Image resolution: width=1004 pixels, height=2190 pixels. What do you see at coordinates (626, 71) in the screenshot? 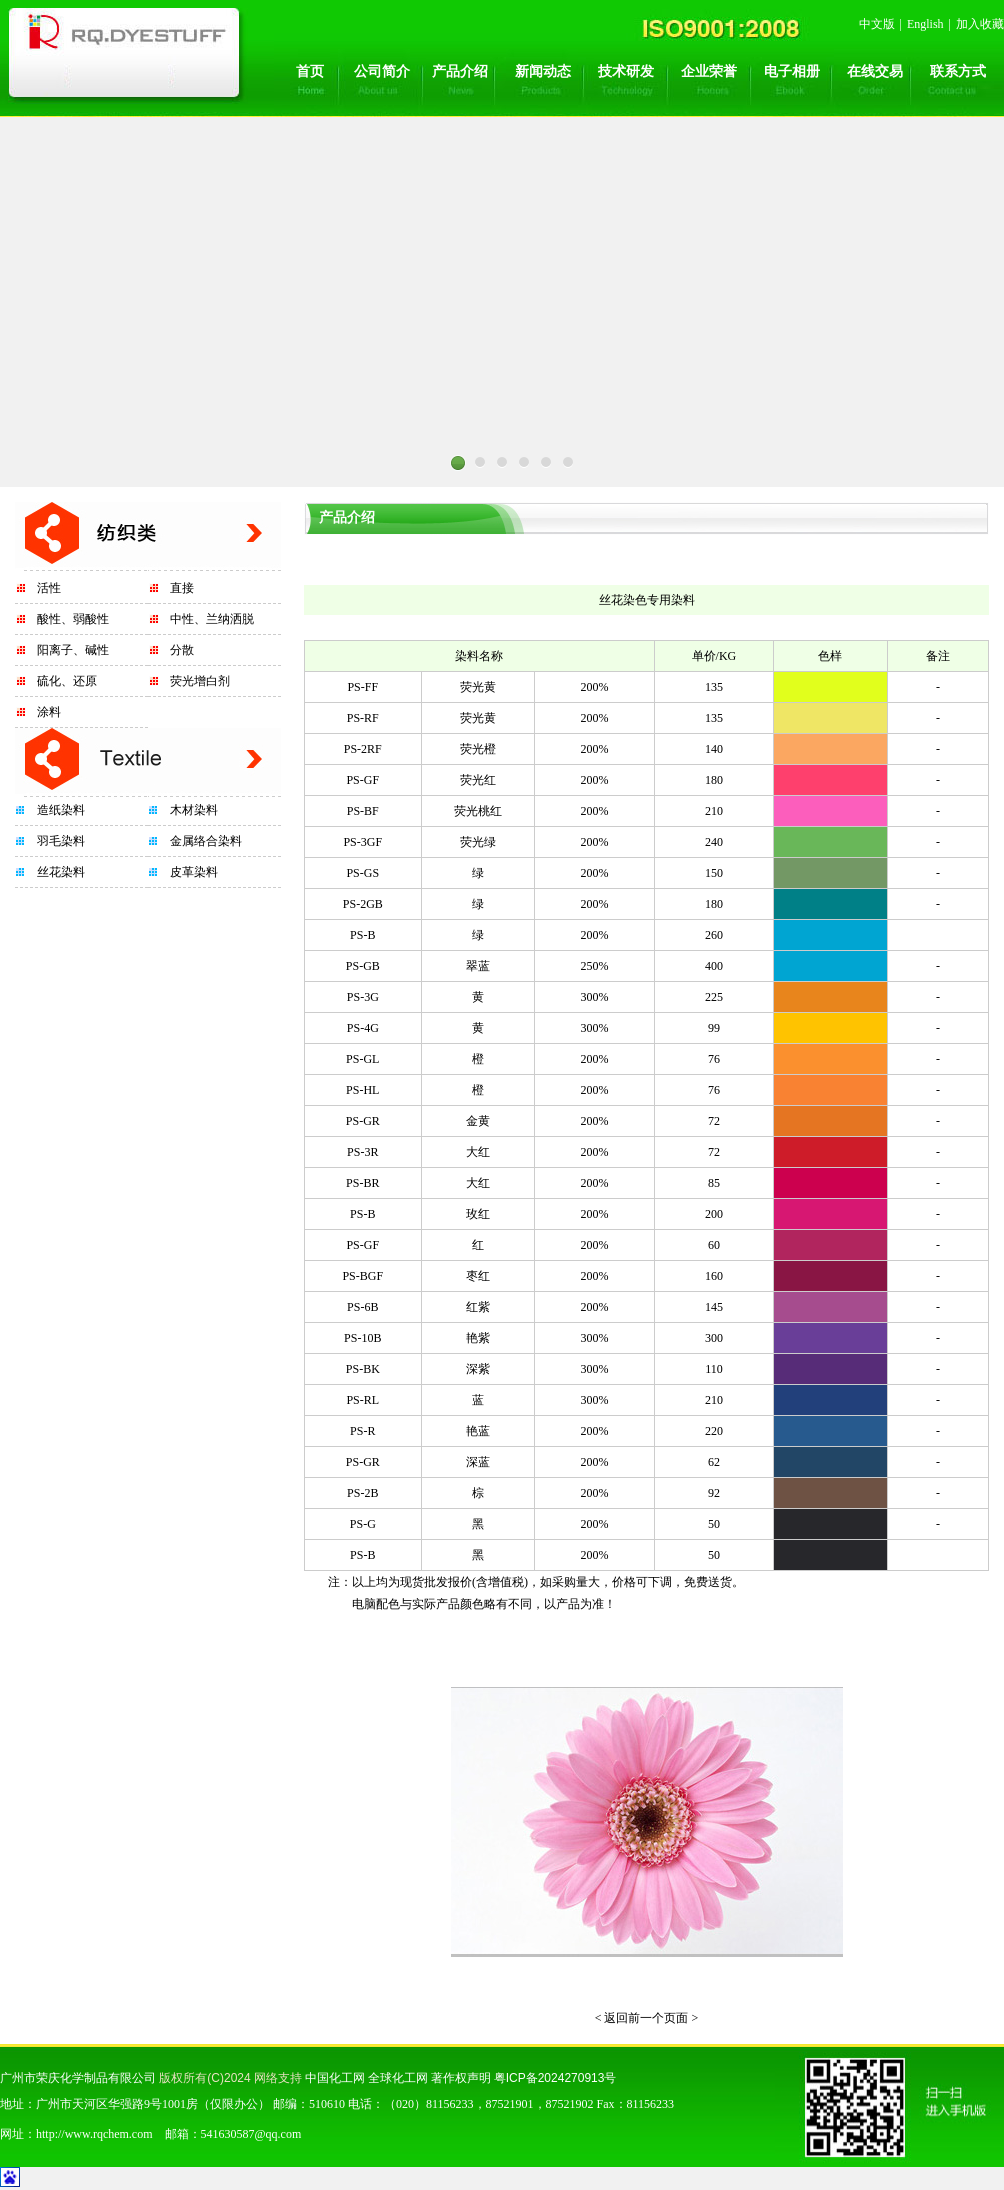
I see `技术研发` at bounding box center [626, 71].